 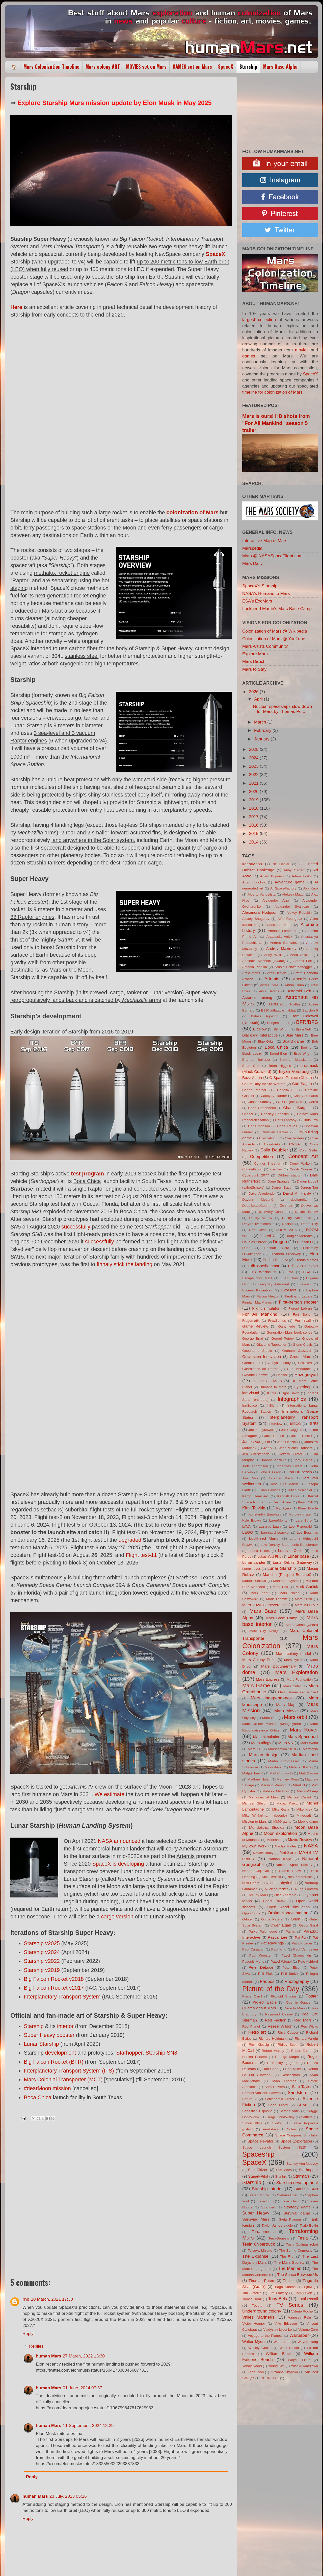 I want to click on successfully, so click(x=75, y=1227).